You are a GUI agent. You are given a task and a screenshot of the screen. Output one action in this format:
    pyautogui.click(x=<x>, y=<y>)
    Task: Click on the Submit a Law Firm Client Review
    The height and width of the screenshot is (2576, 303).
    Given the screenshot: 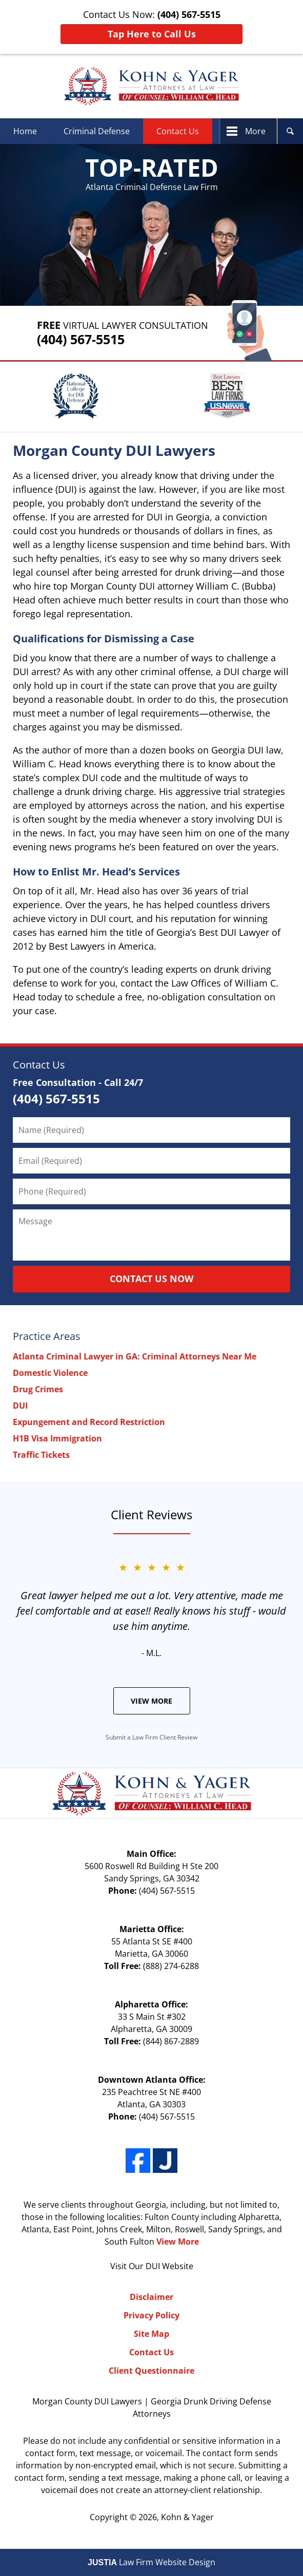 What is the action you would take?
    pyautogui.click(x=151, y=1737)
    